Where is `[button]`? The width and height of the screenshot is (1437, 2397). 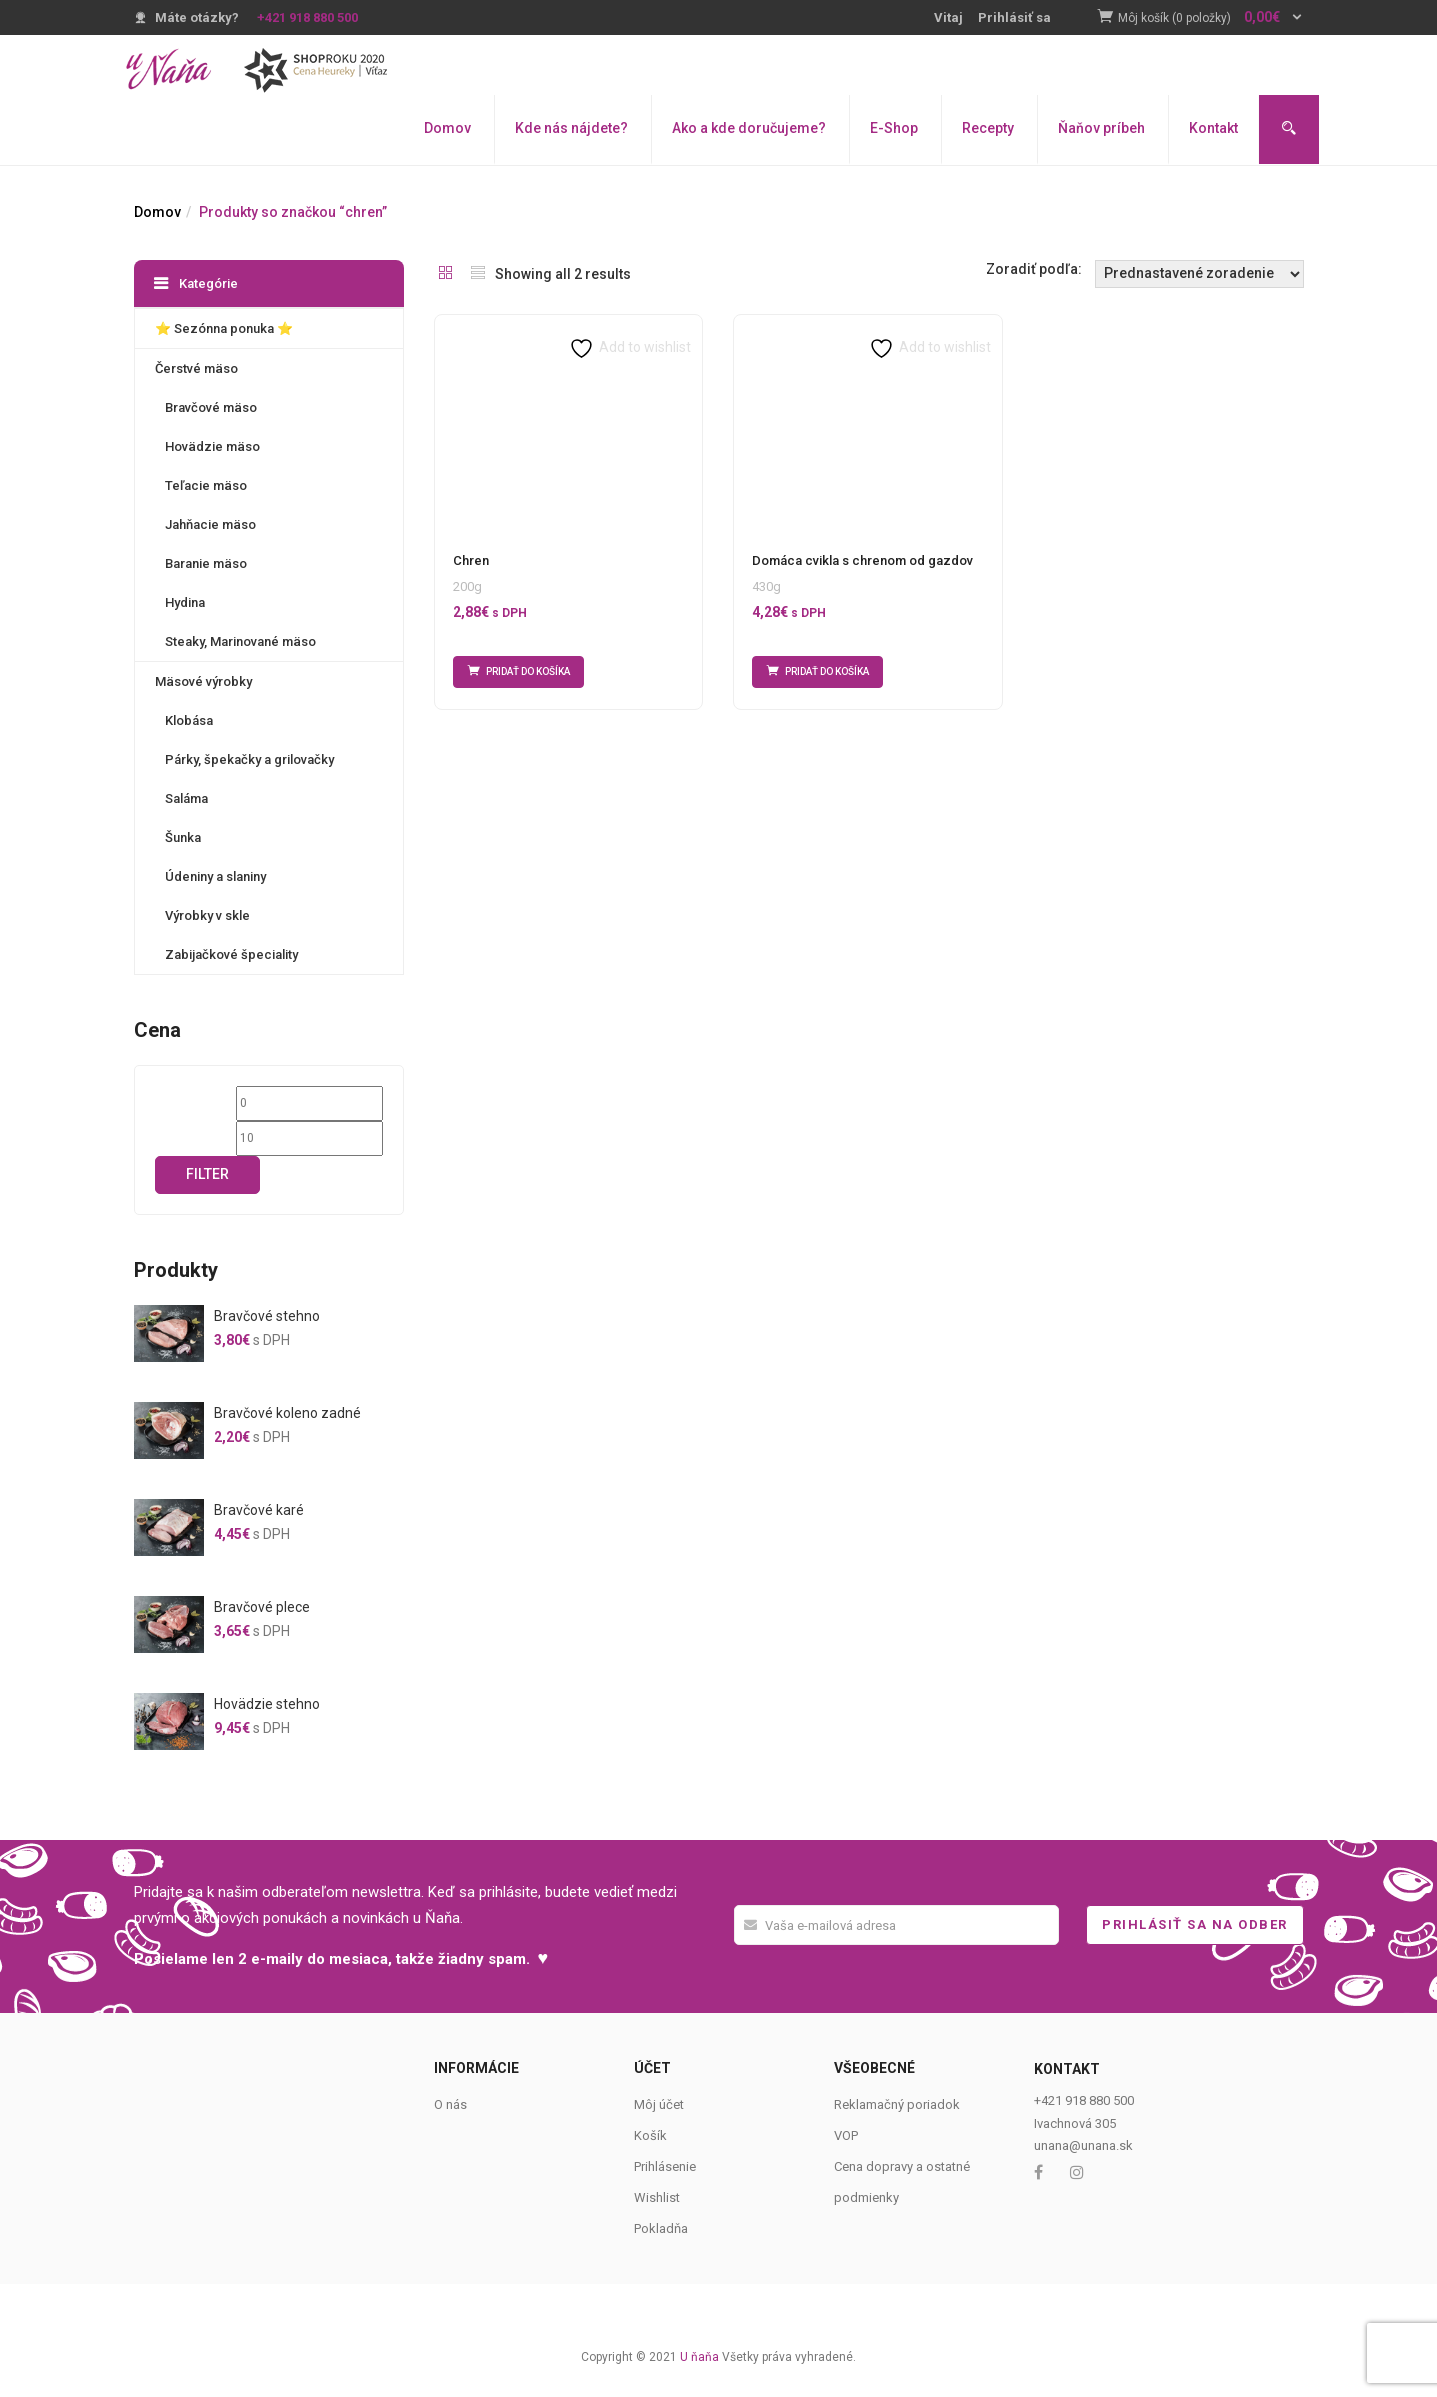
[button] is located at coordinates (1211, 18).